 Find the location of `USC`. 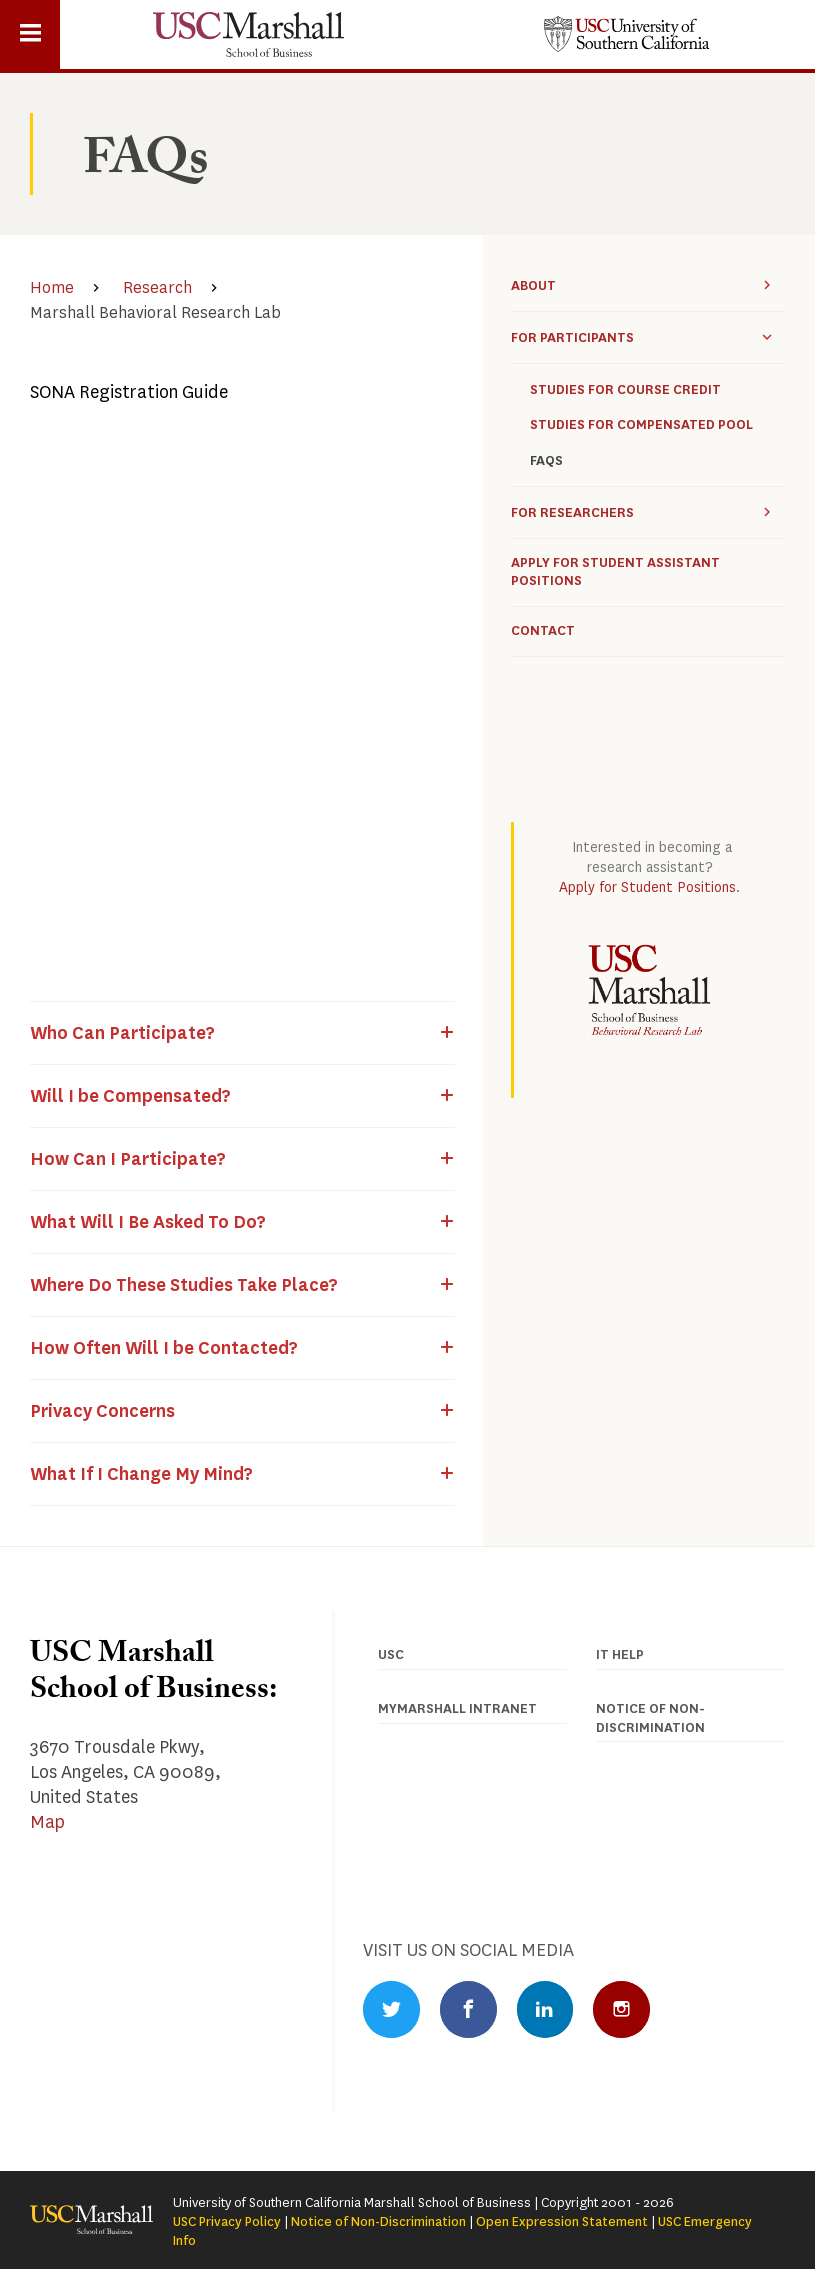

USC is located at coordinates (391, 1654).